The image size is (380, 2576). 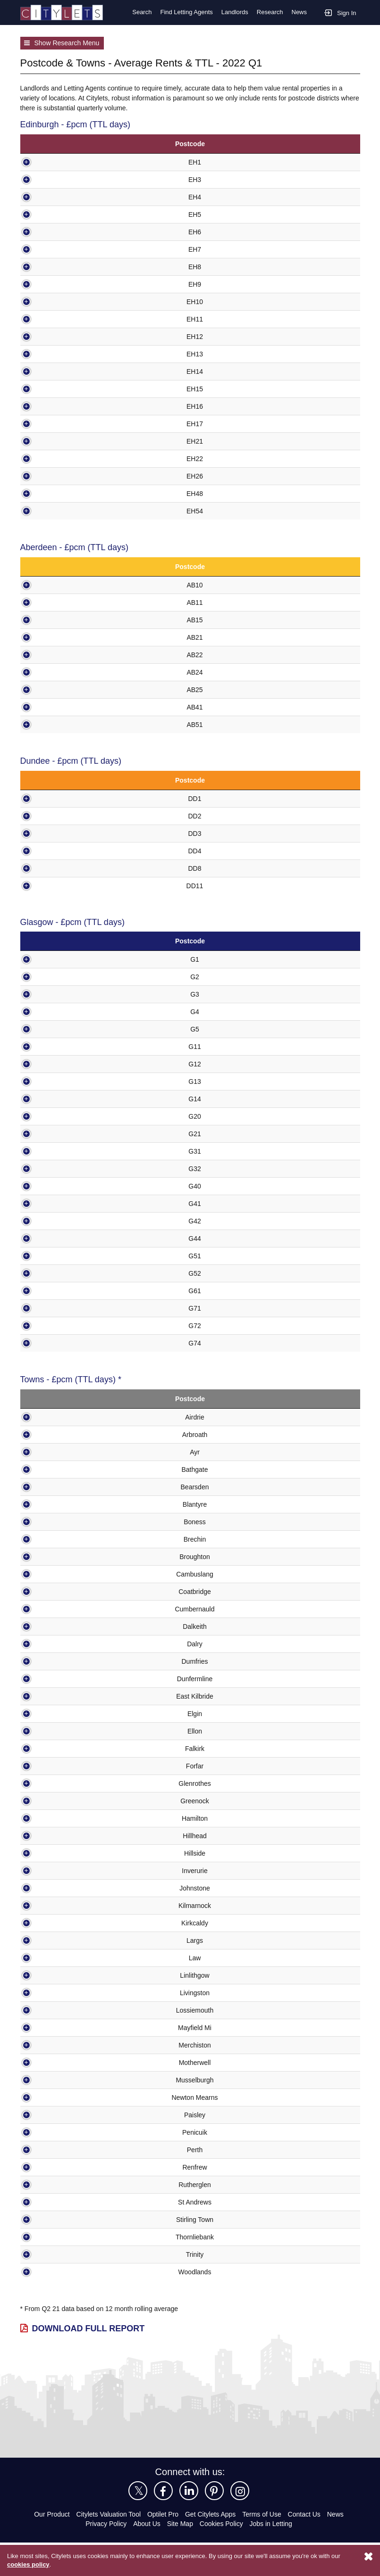 I want to click on Arbroath, so click(x=67, y=1434).